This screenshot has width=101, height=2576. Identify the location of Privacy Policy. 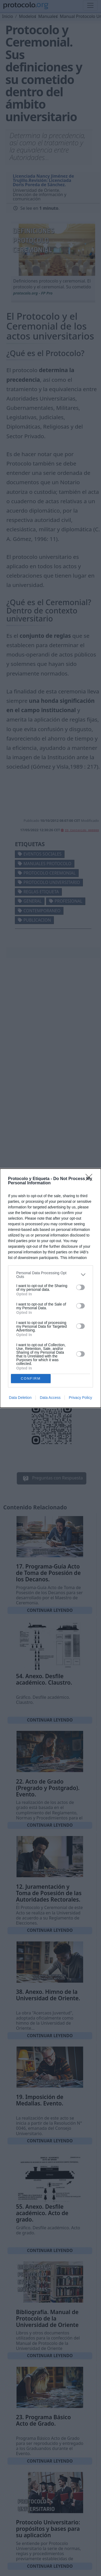
(80, 1397).